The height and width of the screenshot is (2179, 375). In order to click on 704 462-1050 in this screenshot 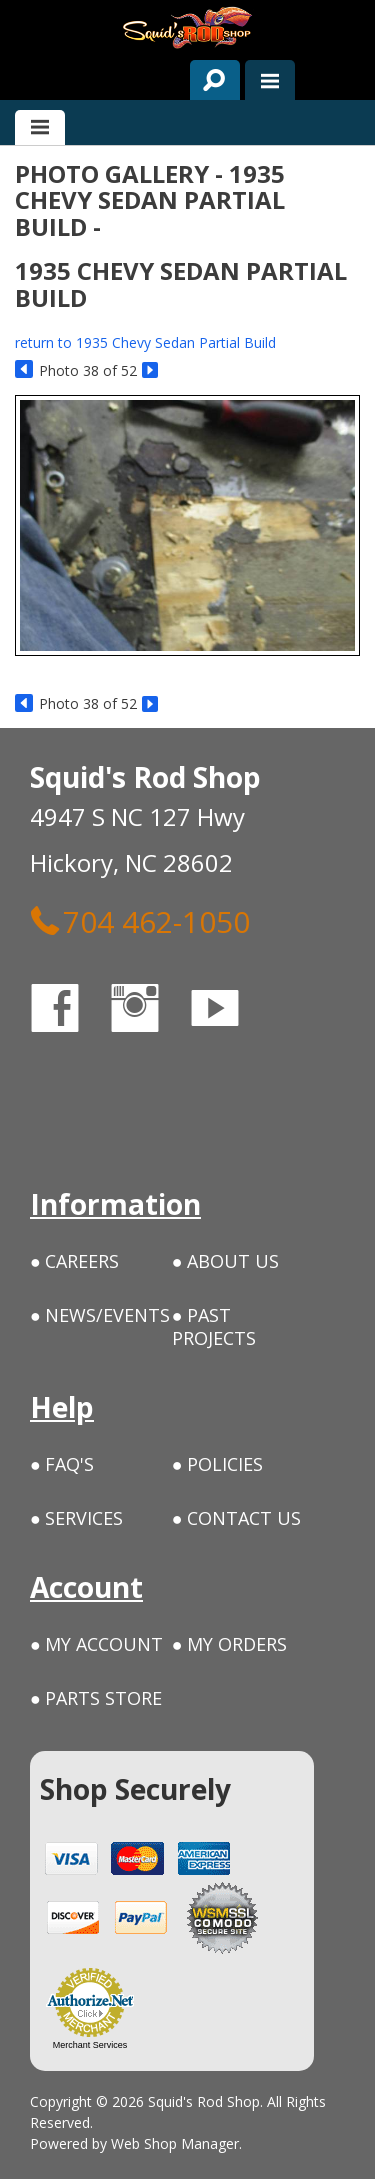, I will do `click(140, 921)`.